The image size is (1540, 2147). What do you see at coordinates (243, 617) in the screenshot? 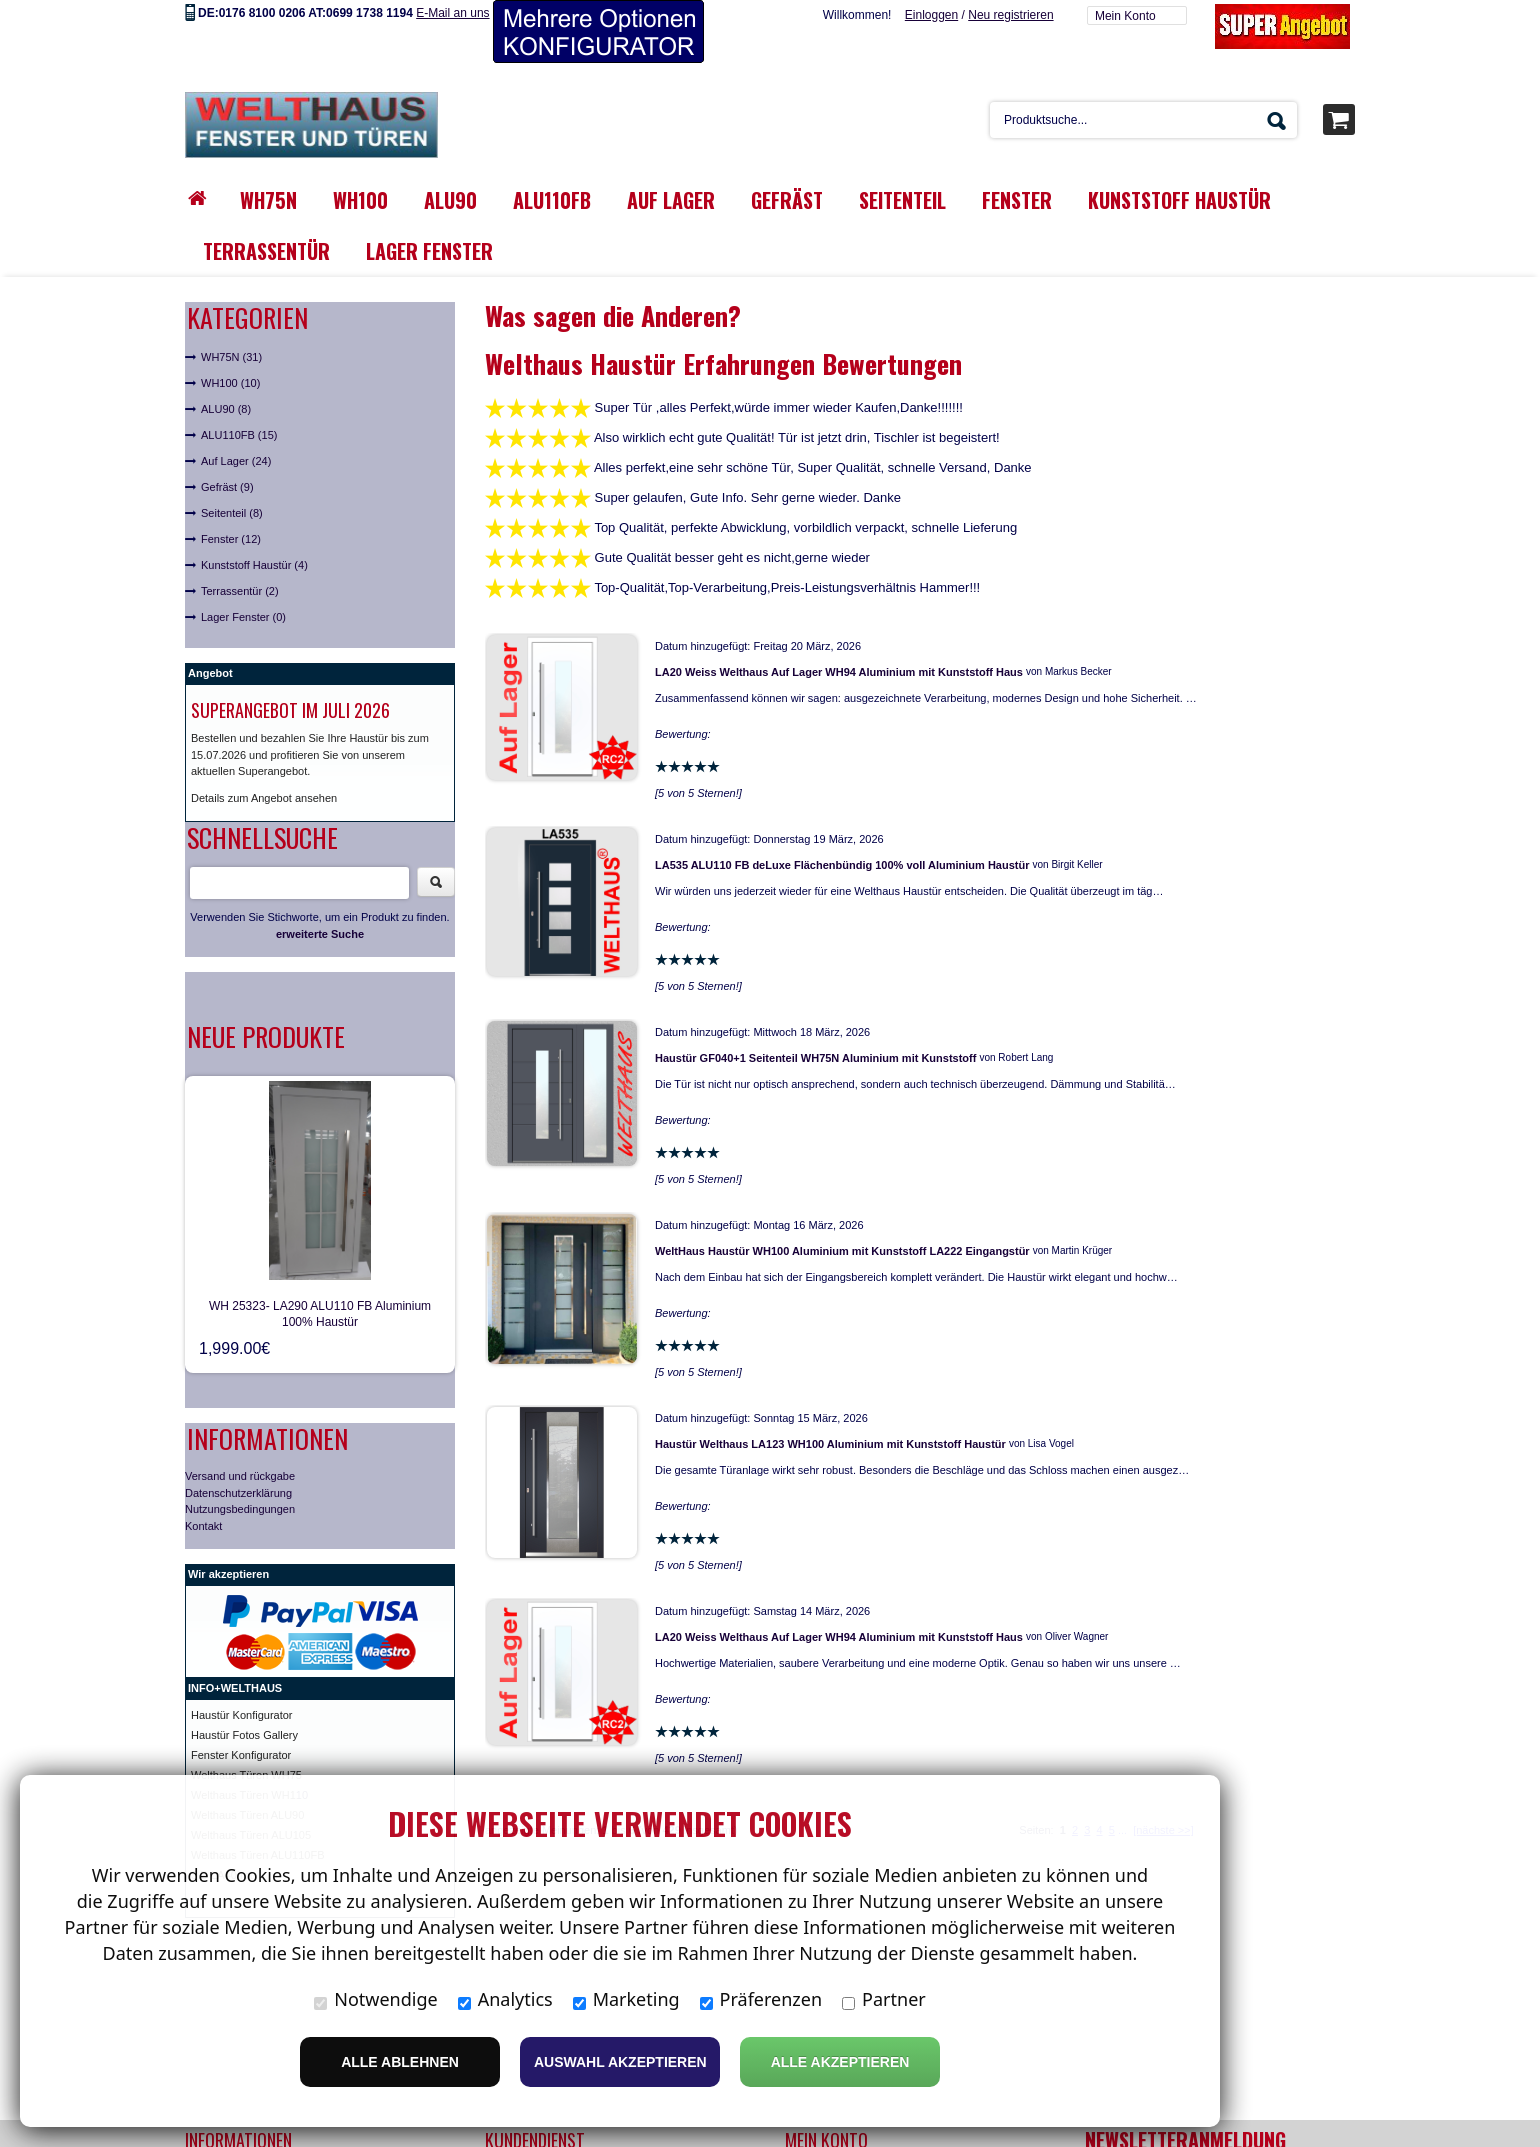
I see `Lager Fenster (0)` at bounding box center [243, 617].